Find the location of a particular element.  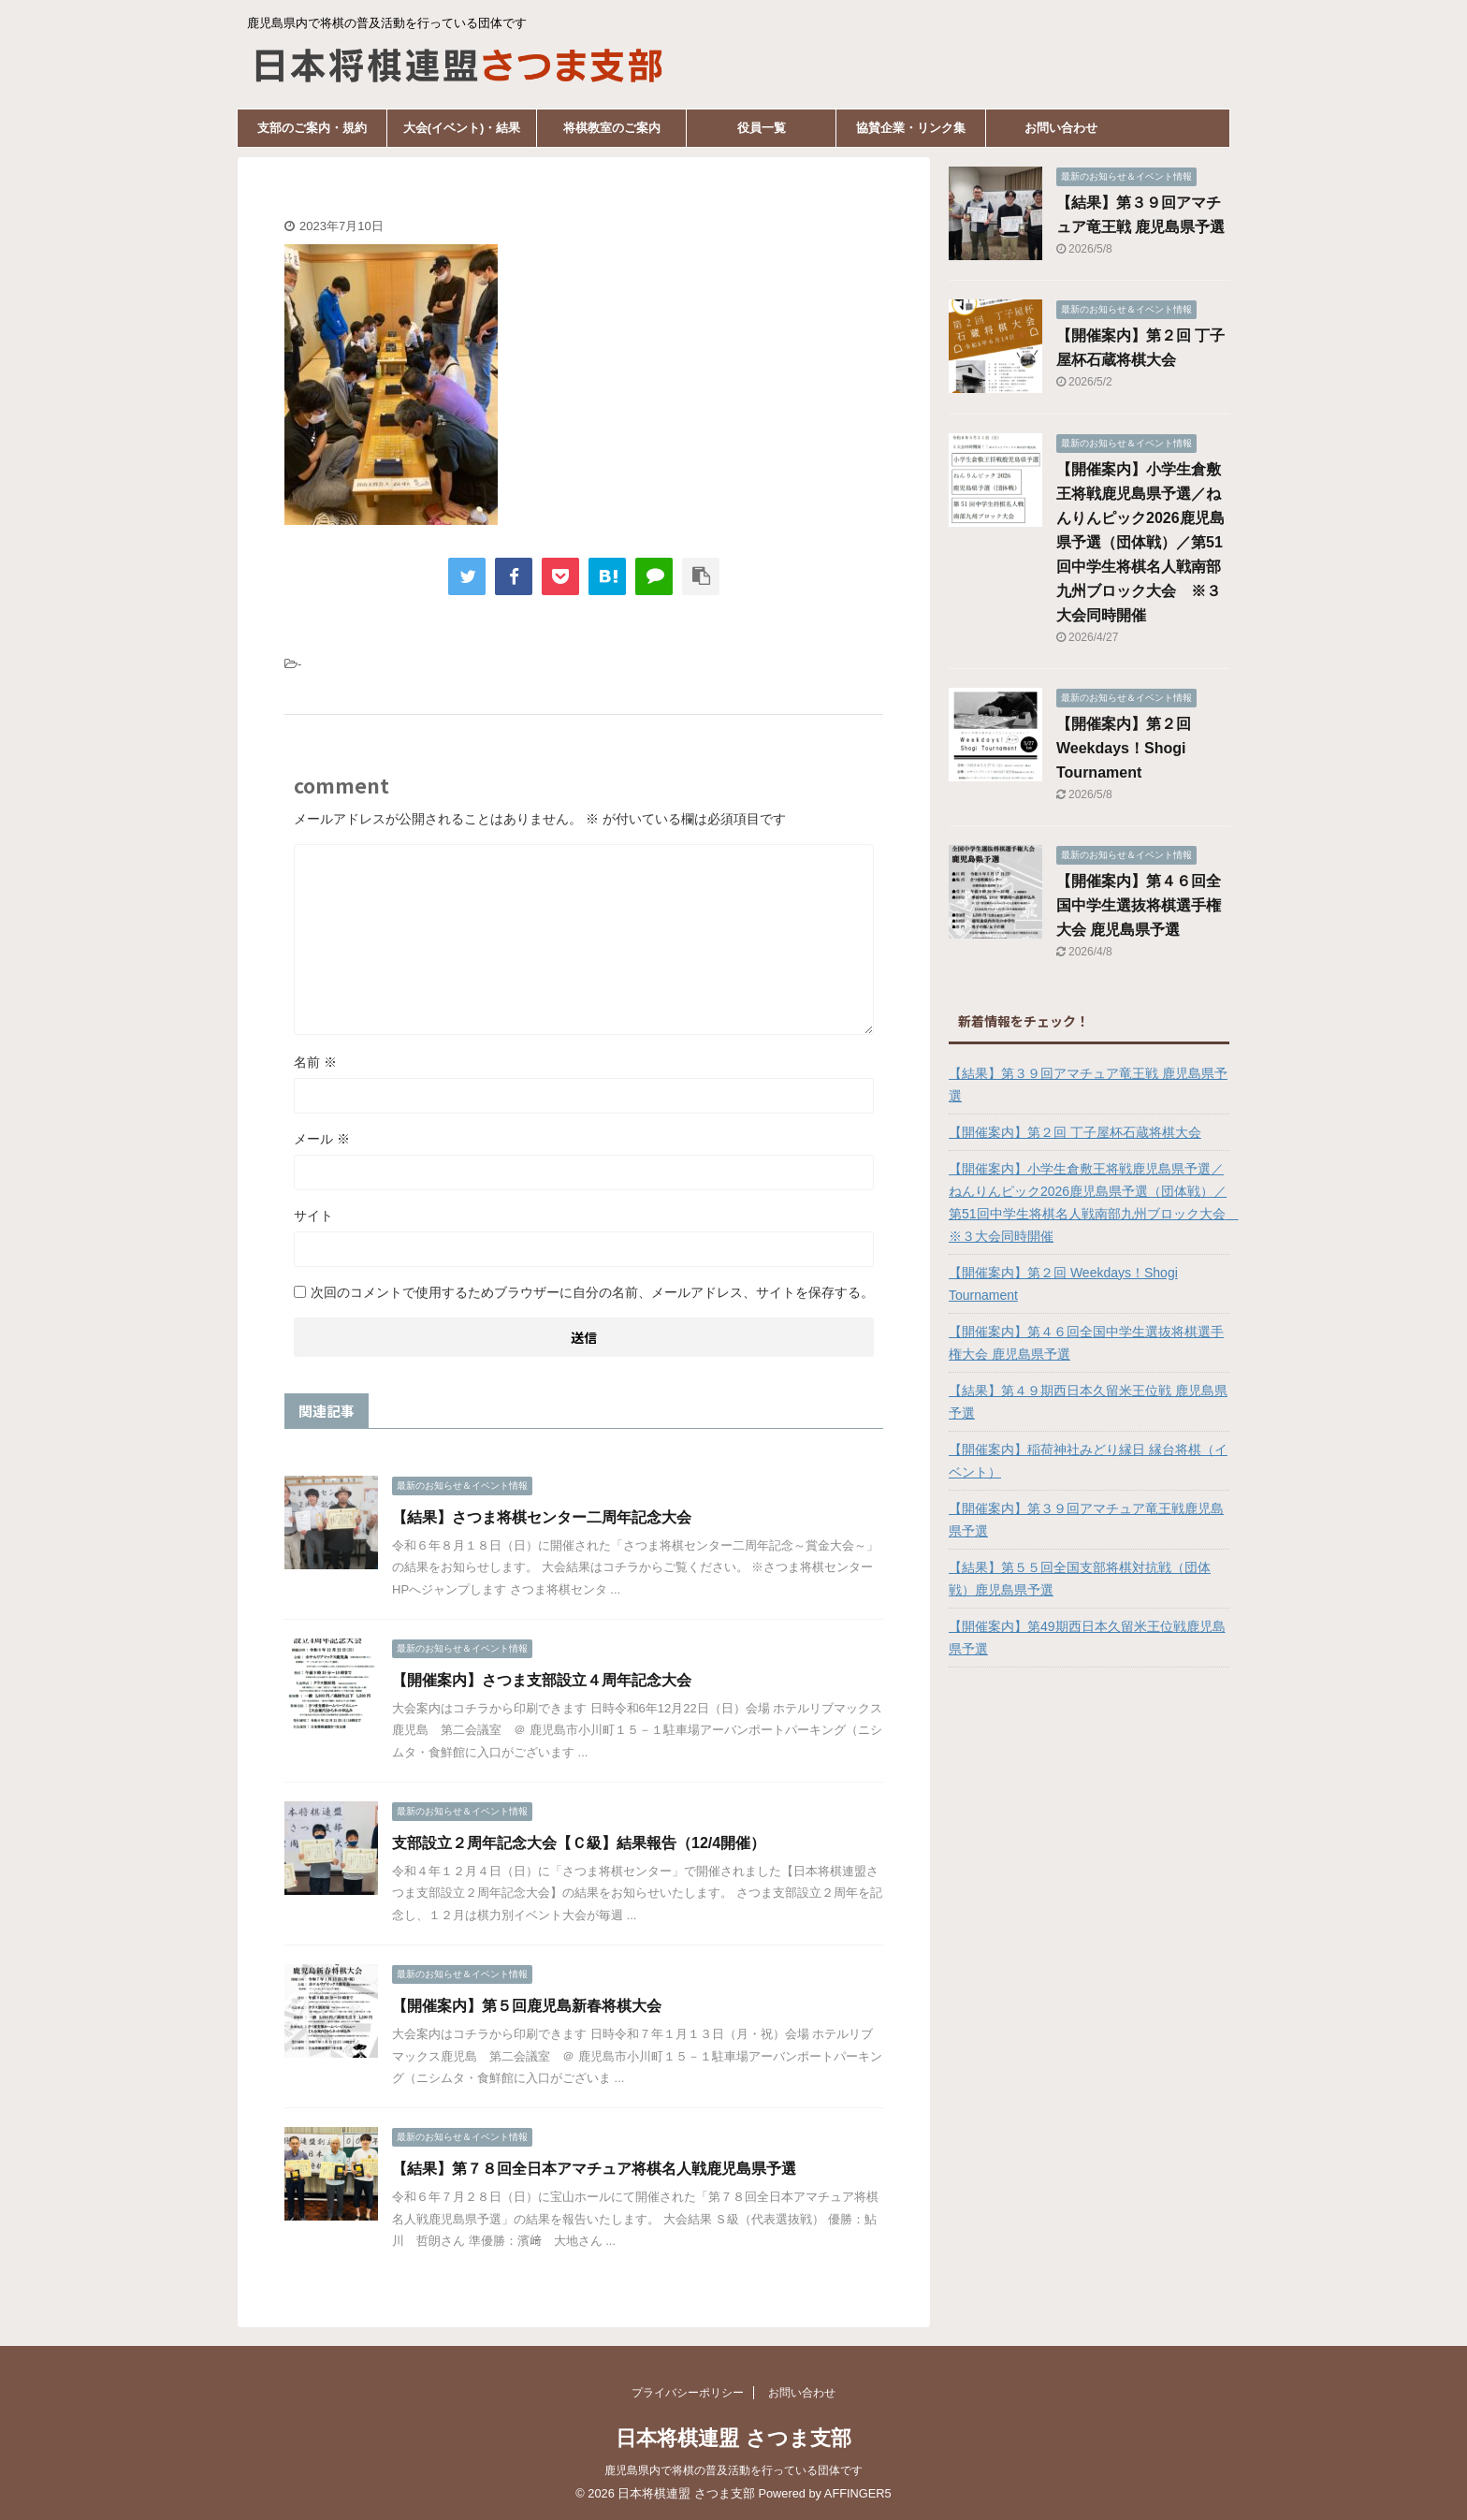

【開催案内】第49期西日本久留米王位戦鹿児島県予選 is located at coordinates (1087, 1637).